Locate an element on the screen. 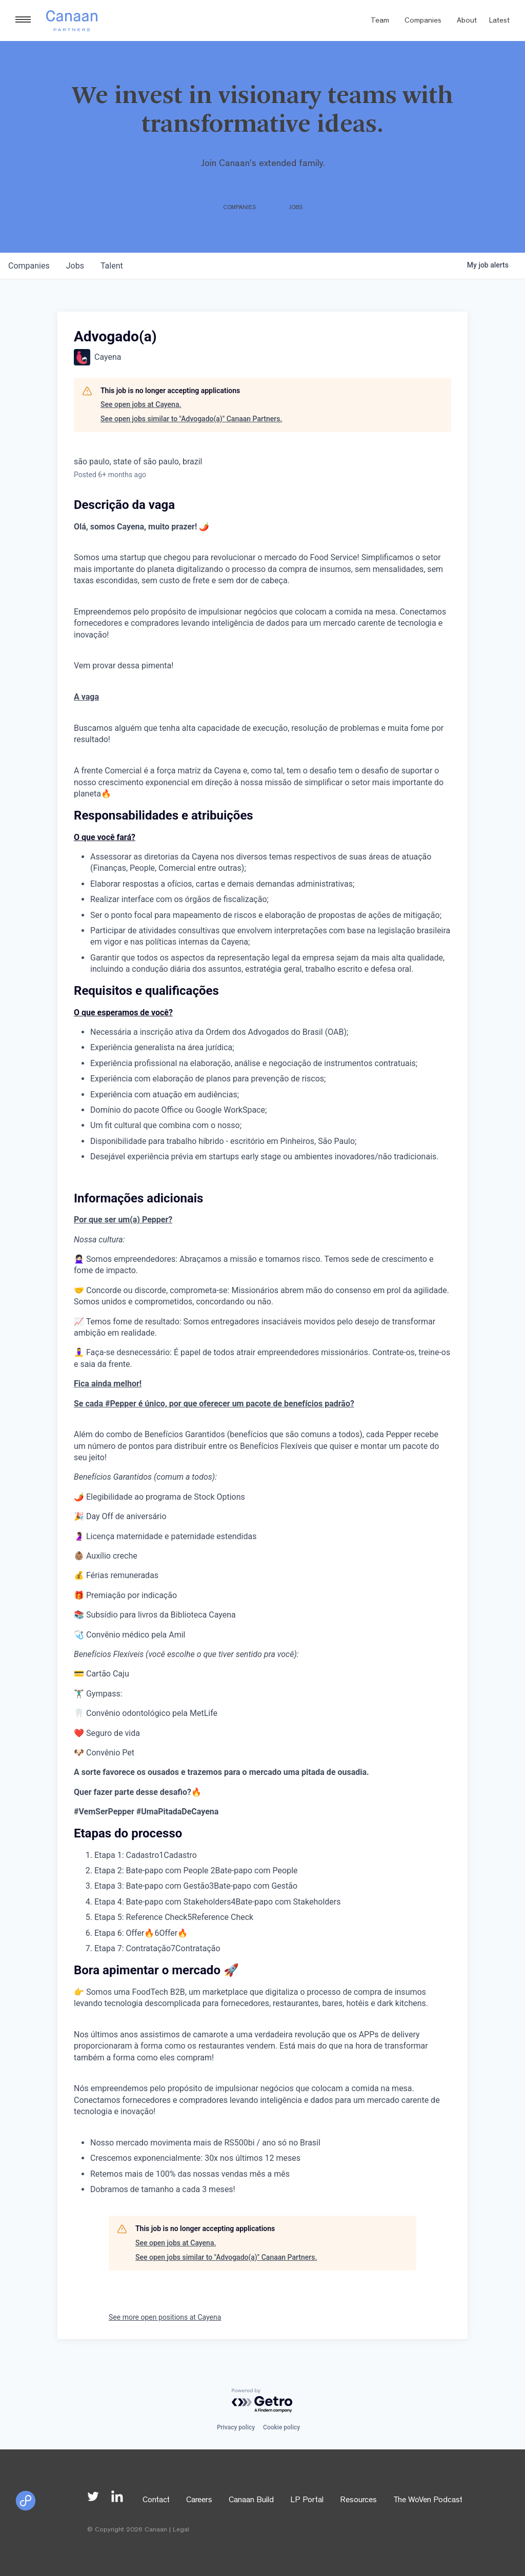 Image resolution: width=525 pixels, height=2576 pixels. jobs is located at coordinates (75, 266).